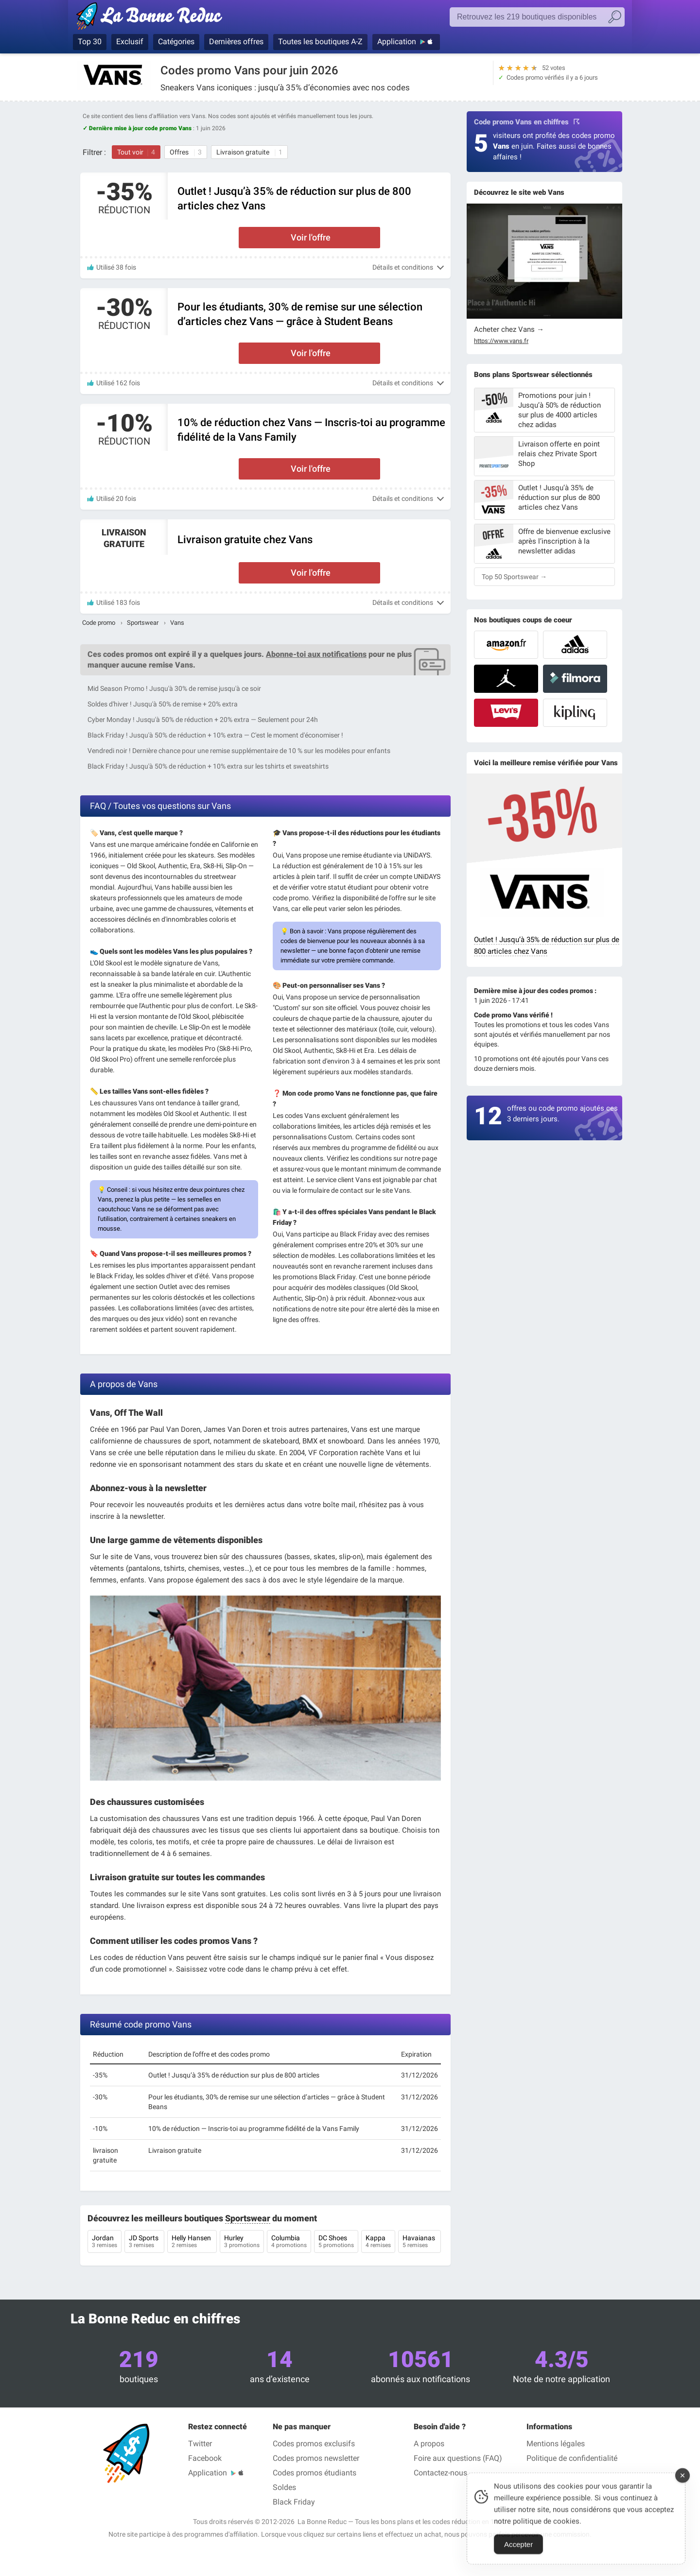 The height and width of the screenshot is (2576, 700). What do you see at coordinates (236, 41) in the screenshot?
I see `Dernières offres` at bounding box center [236, 41].